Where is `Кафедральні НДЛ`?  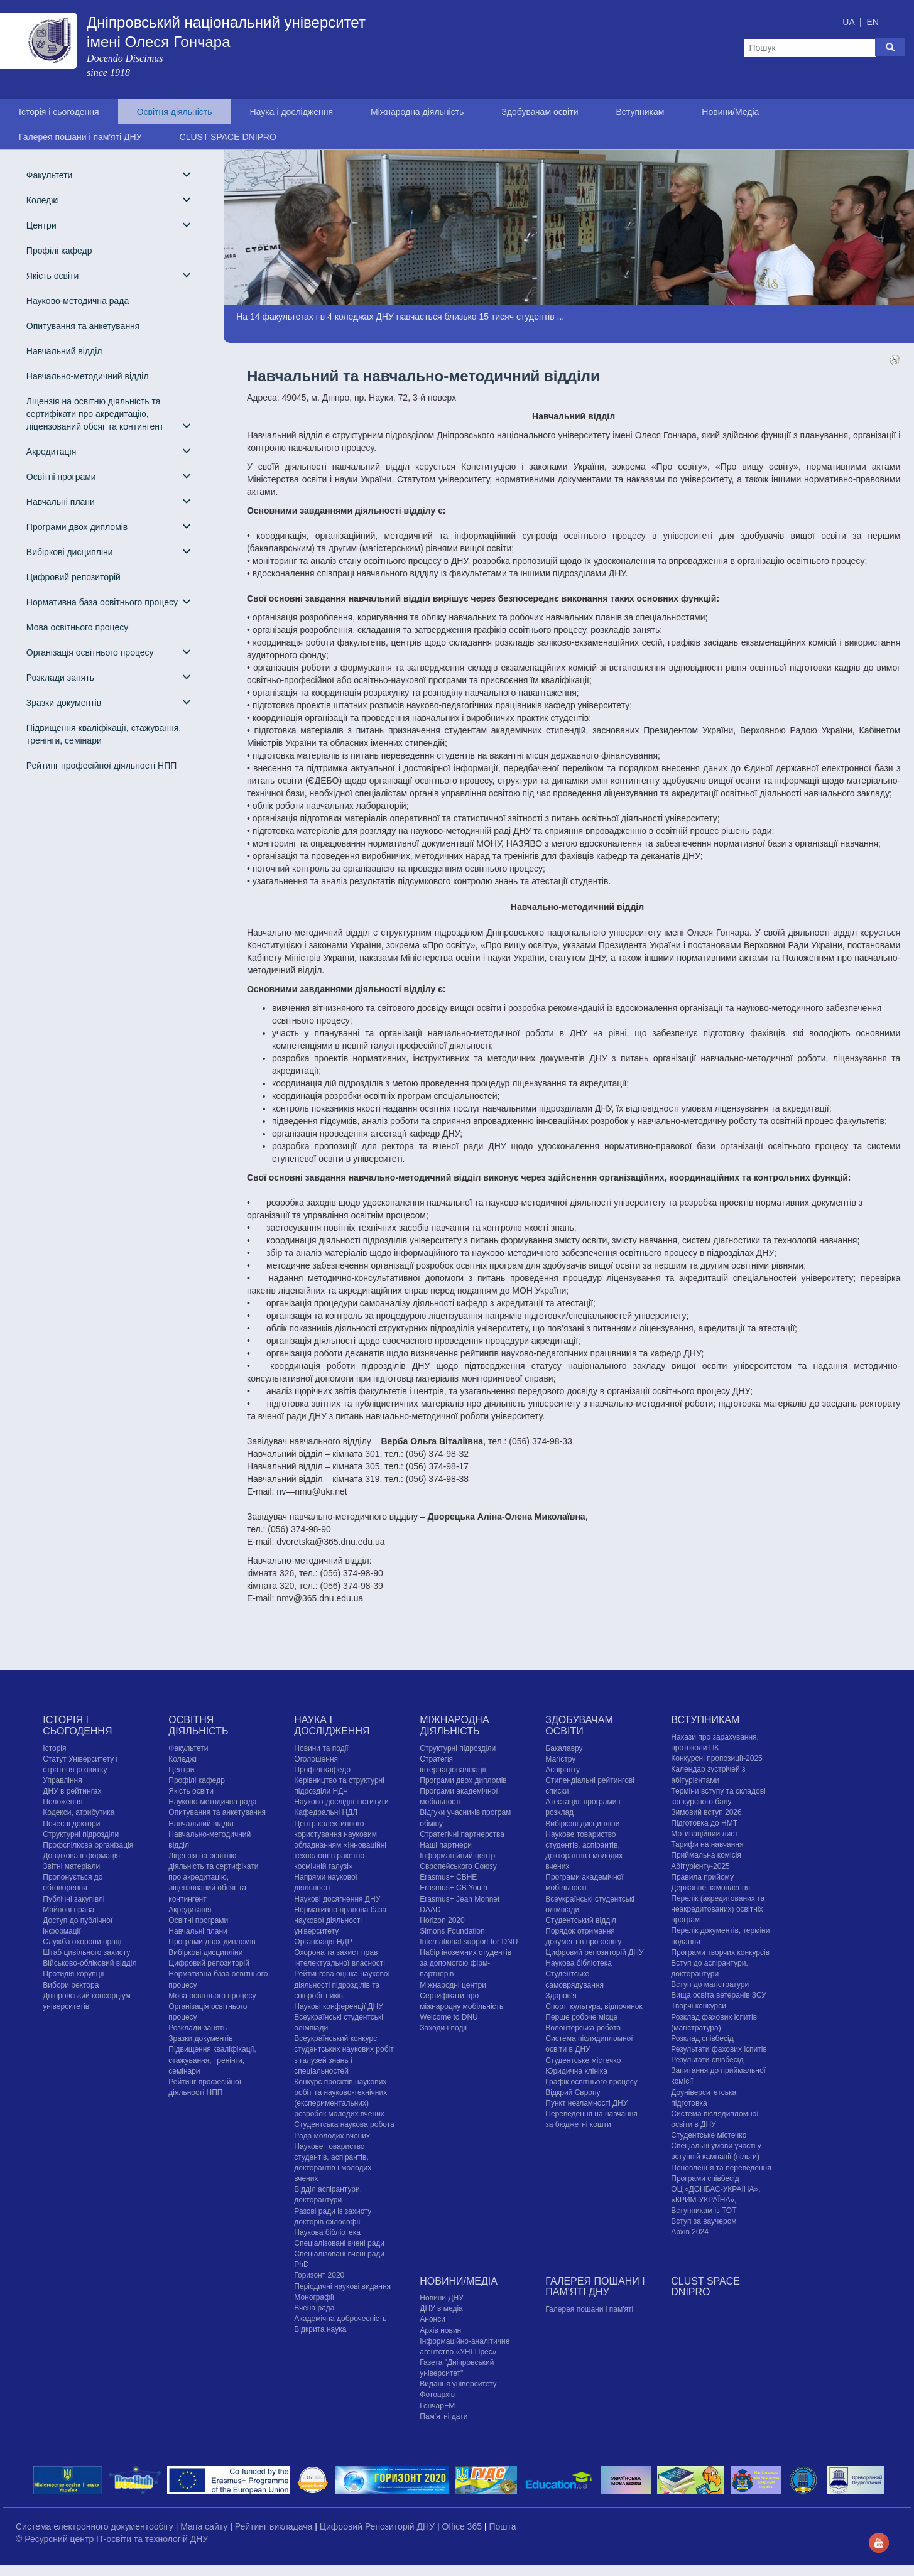
Кафедральні НДЛ is located at coordinates (325, 1812).